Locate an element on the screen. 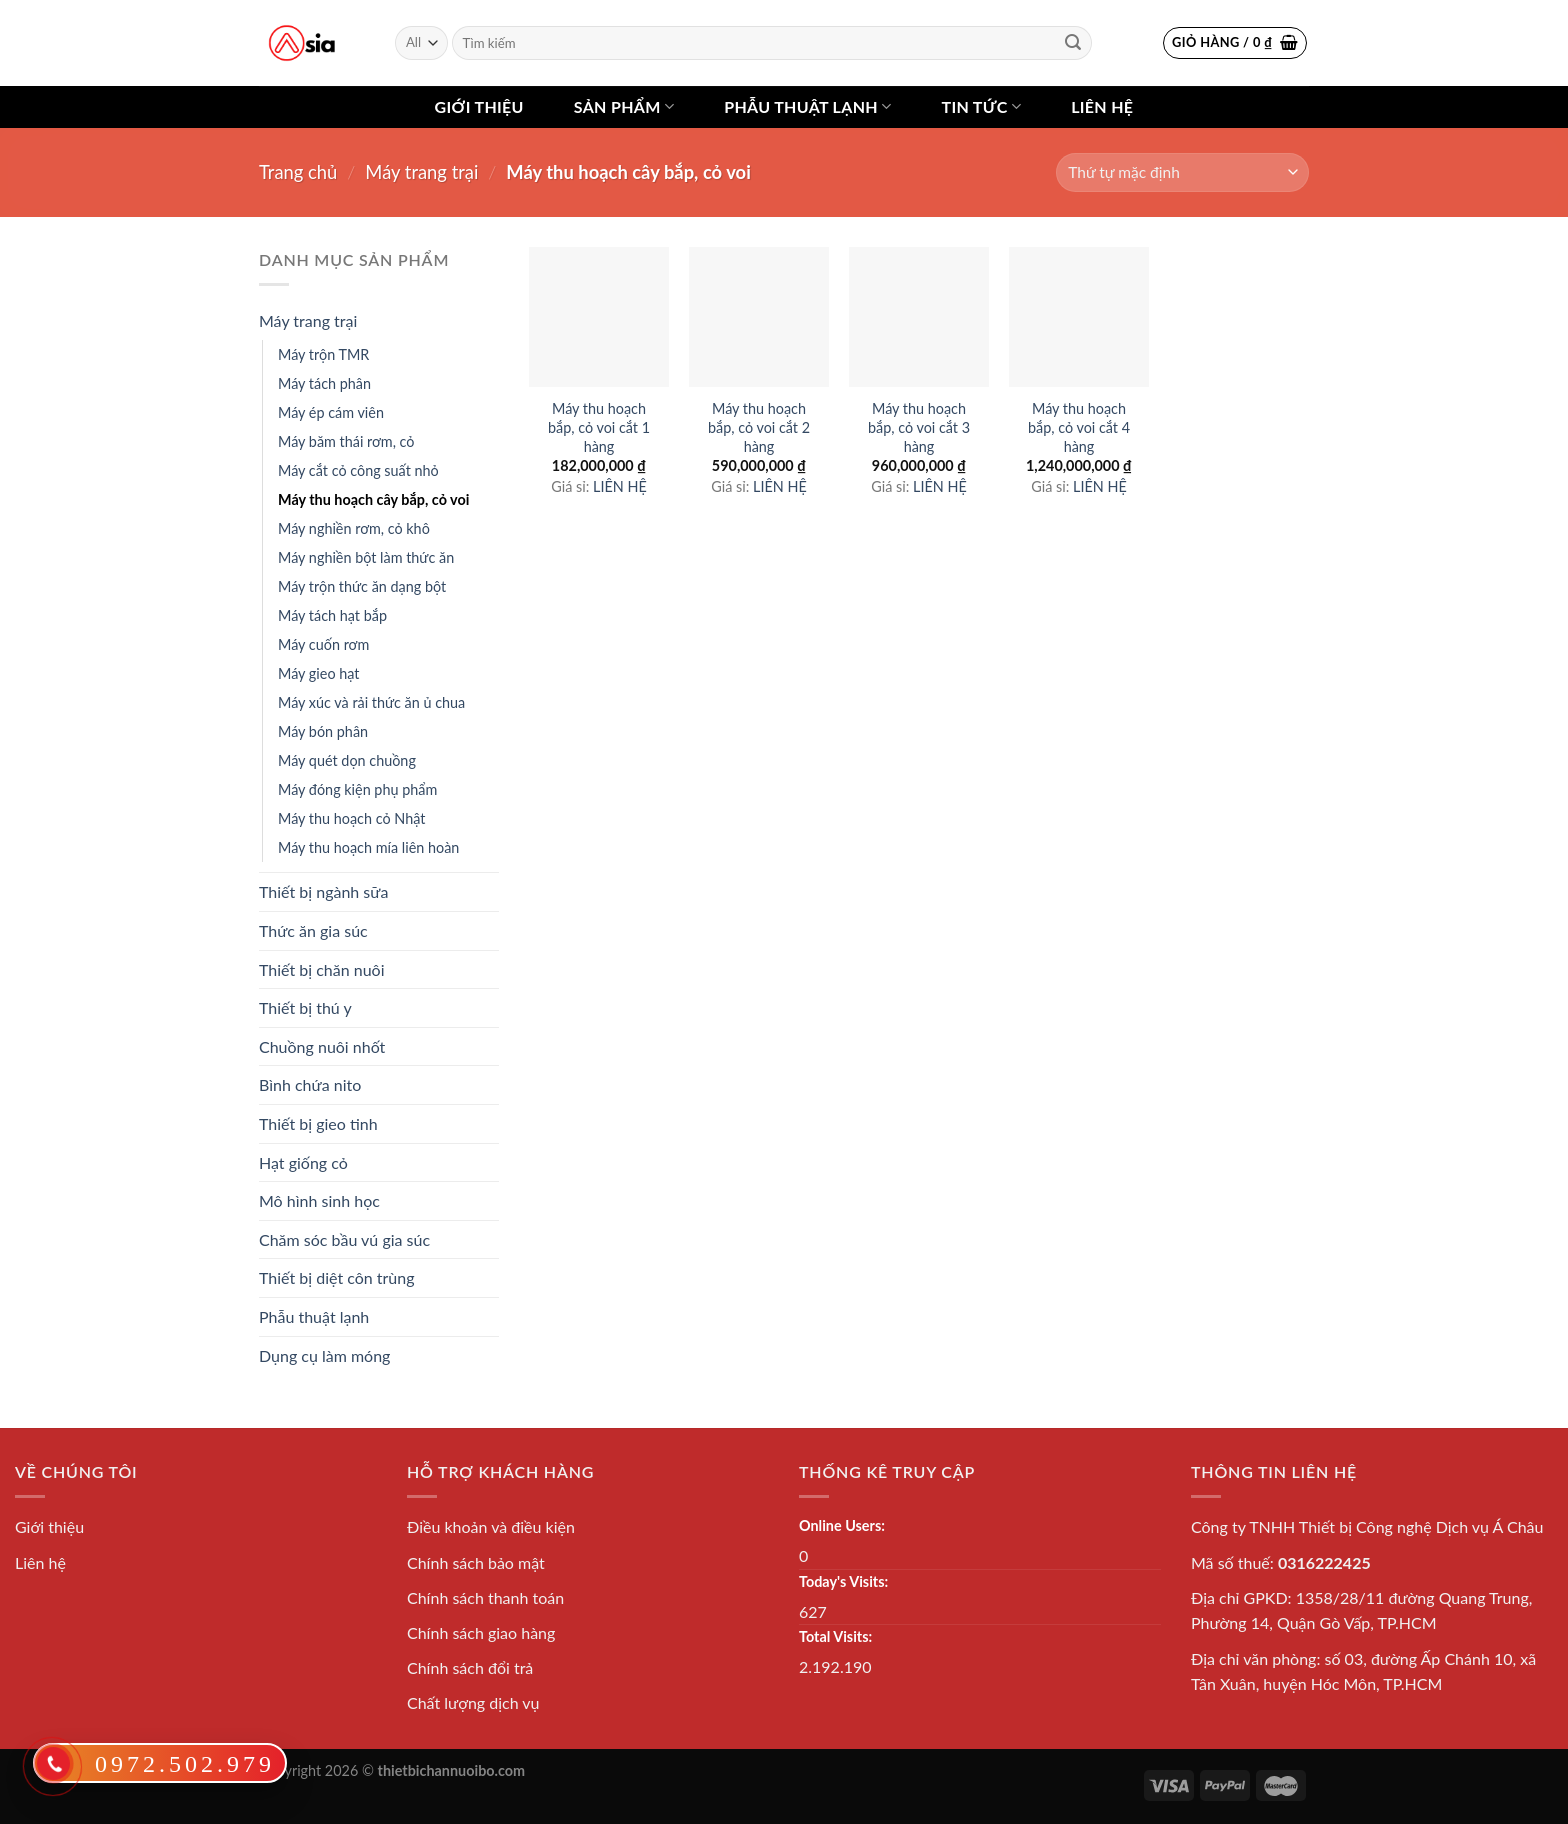 The height and width of the screenshot is (1824, 1568). Thiết bị thú y is located at coordinates (305, 1007).